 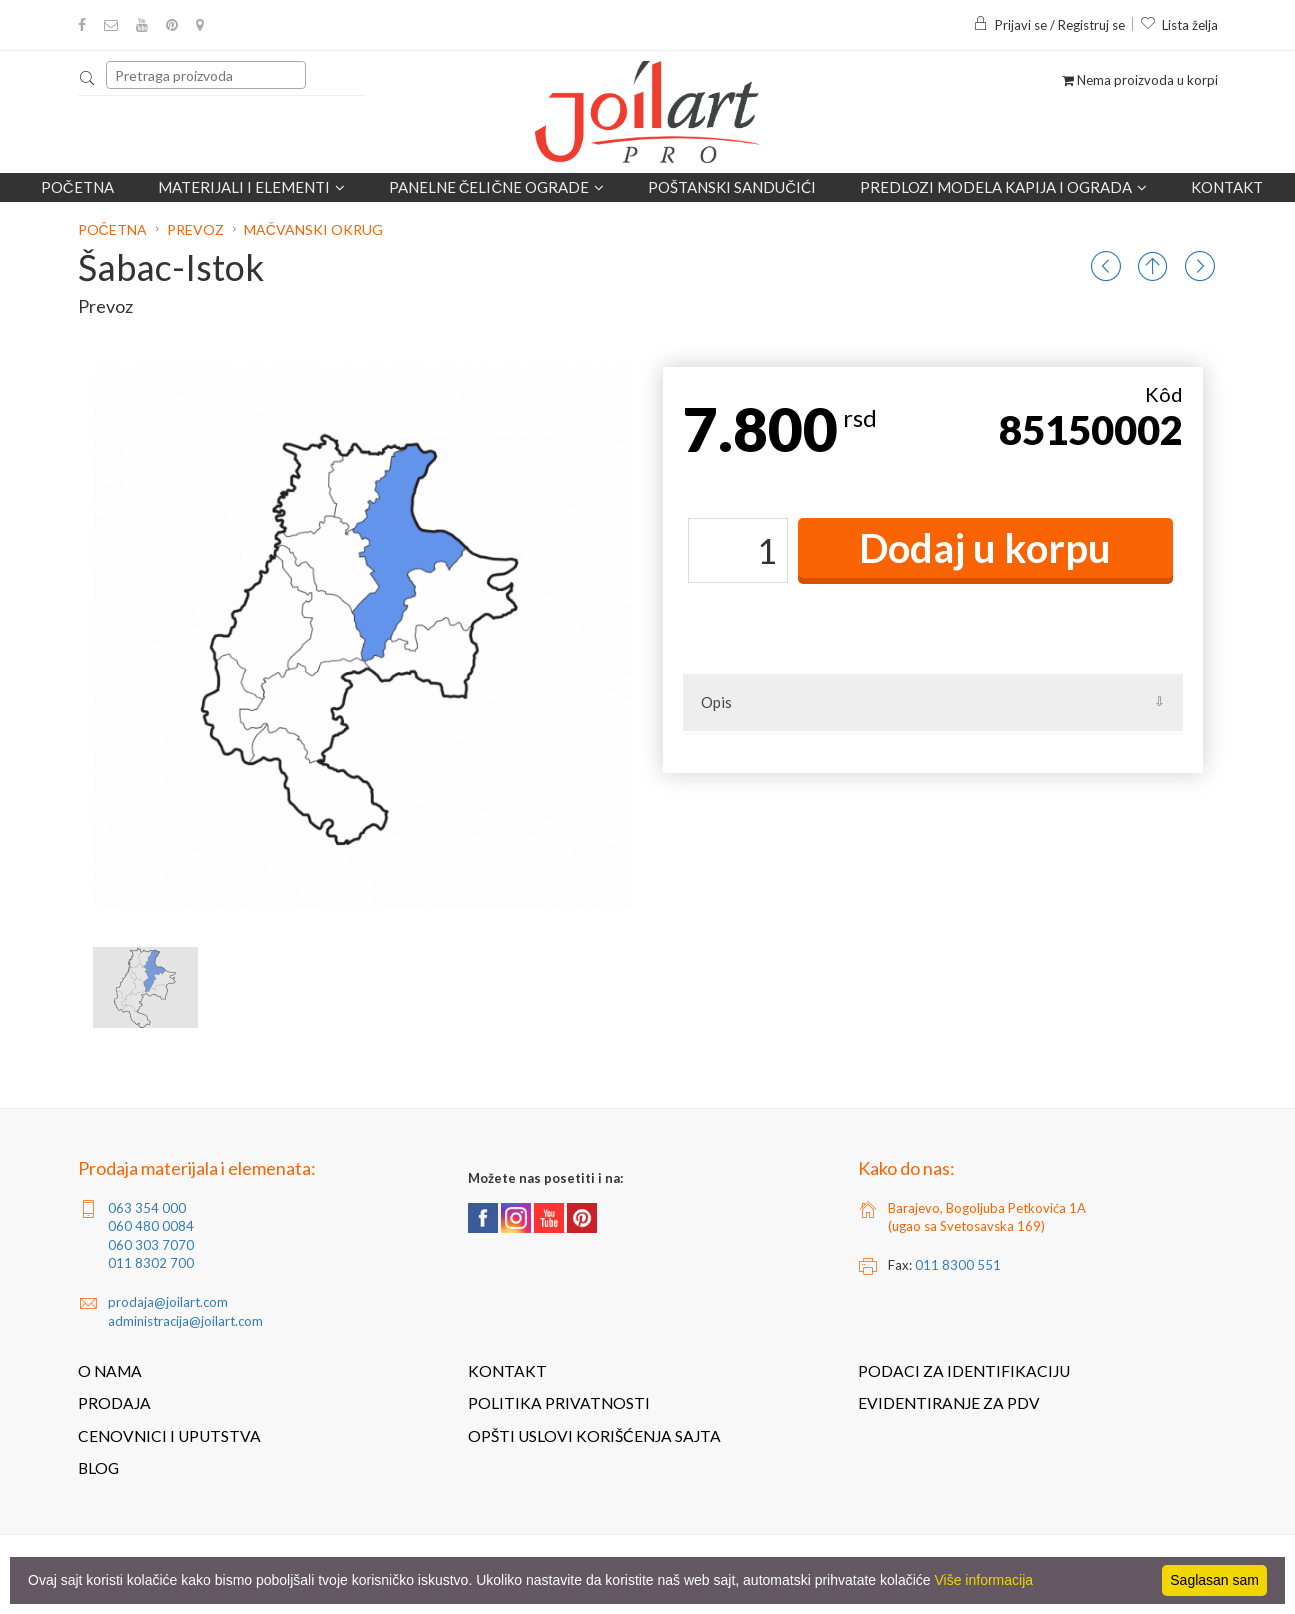 What do you see at coordinates (313, 229) in the screenshot?
I see `Mačvanski okrug` at bounding box center [313, 229].